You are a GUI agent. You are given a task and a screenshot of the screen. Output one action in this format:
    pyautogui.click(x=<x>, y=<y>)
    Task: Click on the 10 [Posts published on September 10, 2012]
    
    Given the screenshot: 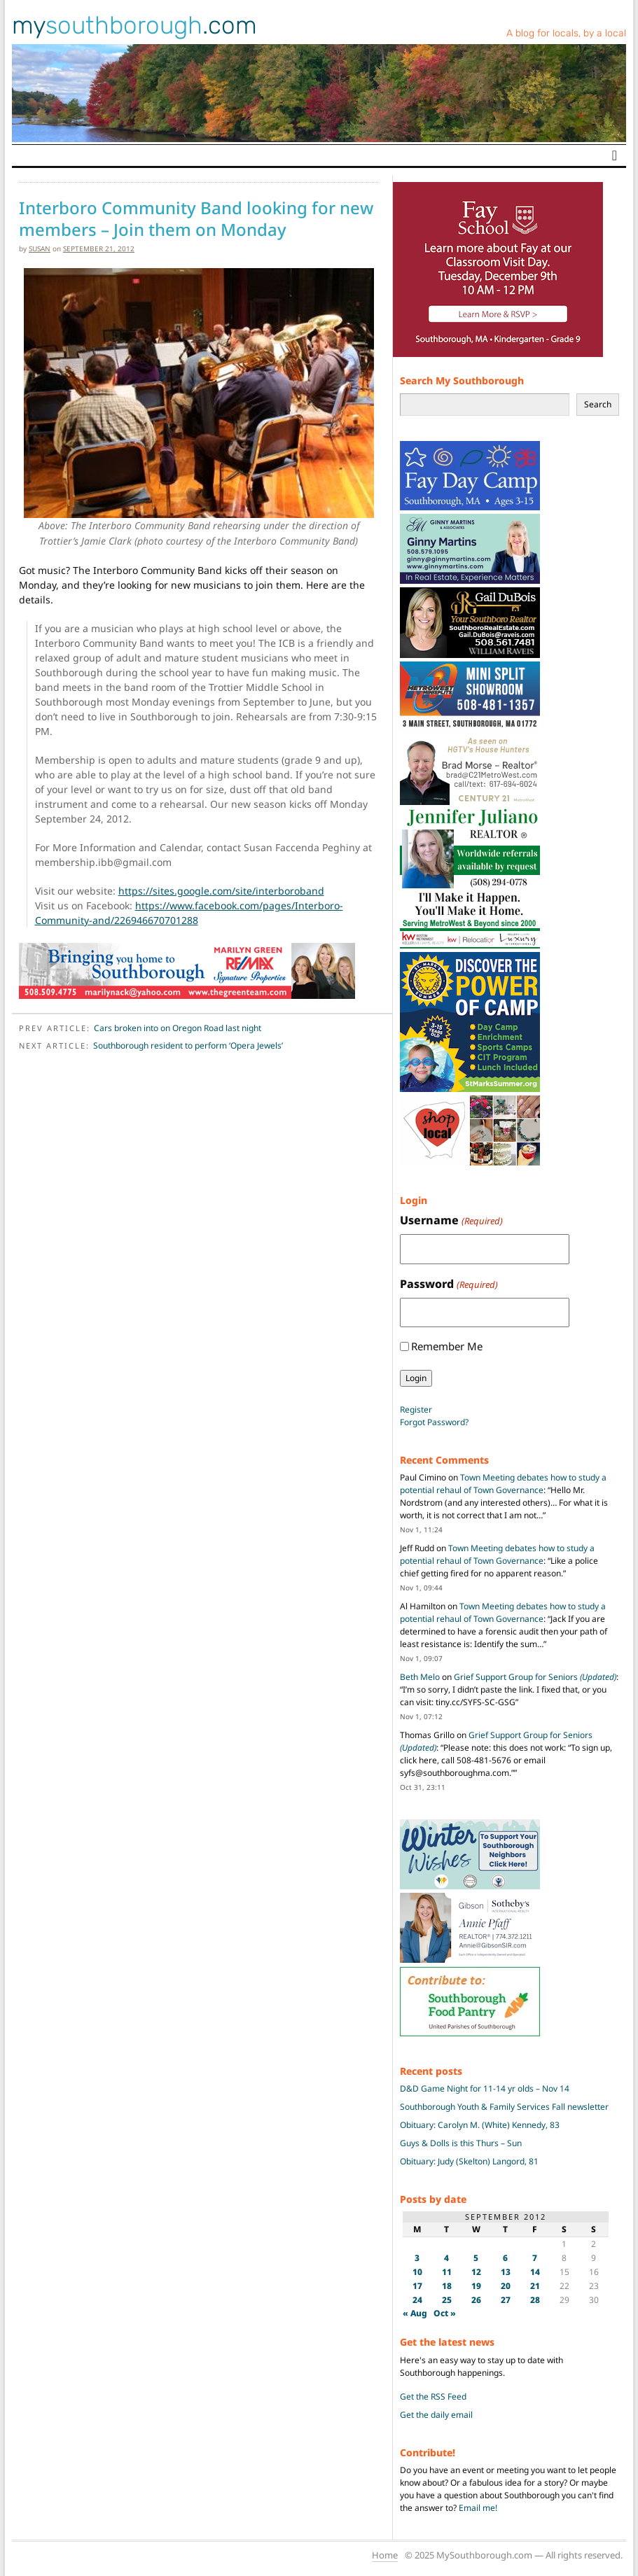 What is the action you would take?
    pyautogui.click(x=417, y=2272)
    